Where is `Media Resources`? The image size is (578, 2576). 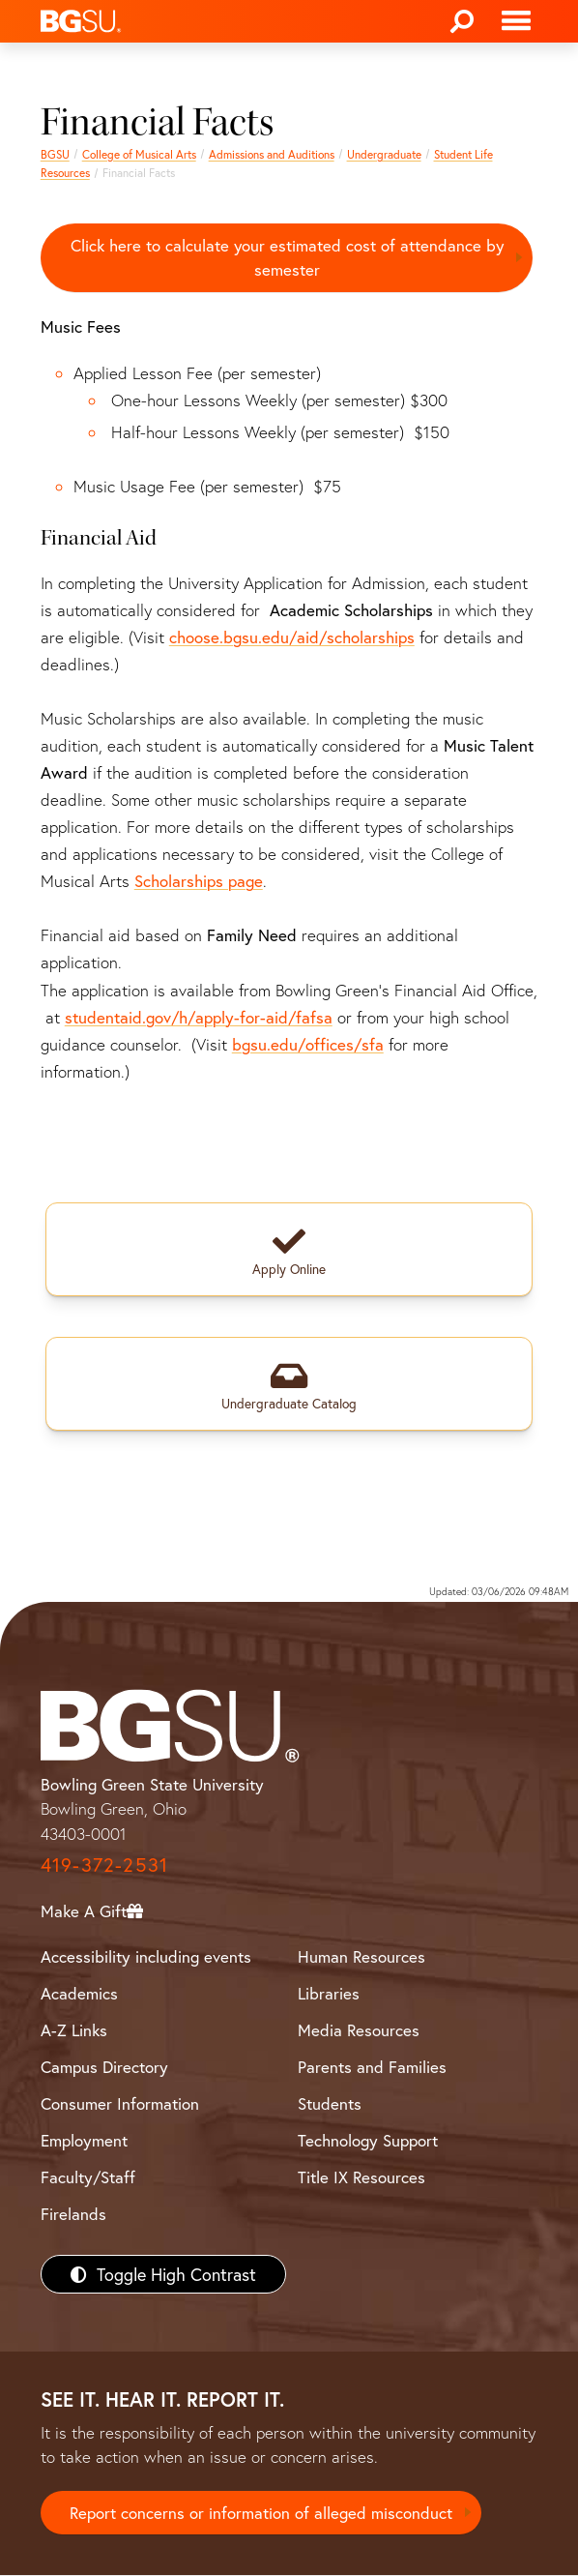
Media Resources is located at coordinates (358, 2030).